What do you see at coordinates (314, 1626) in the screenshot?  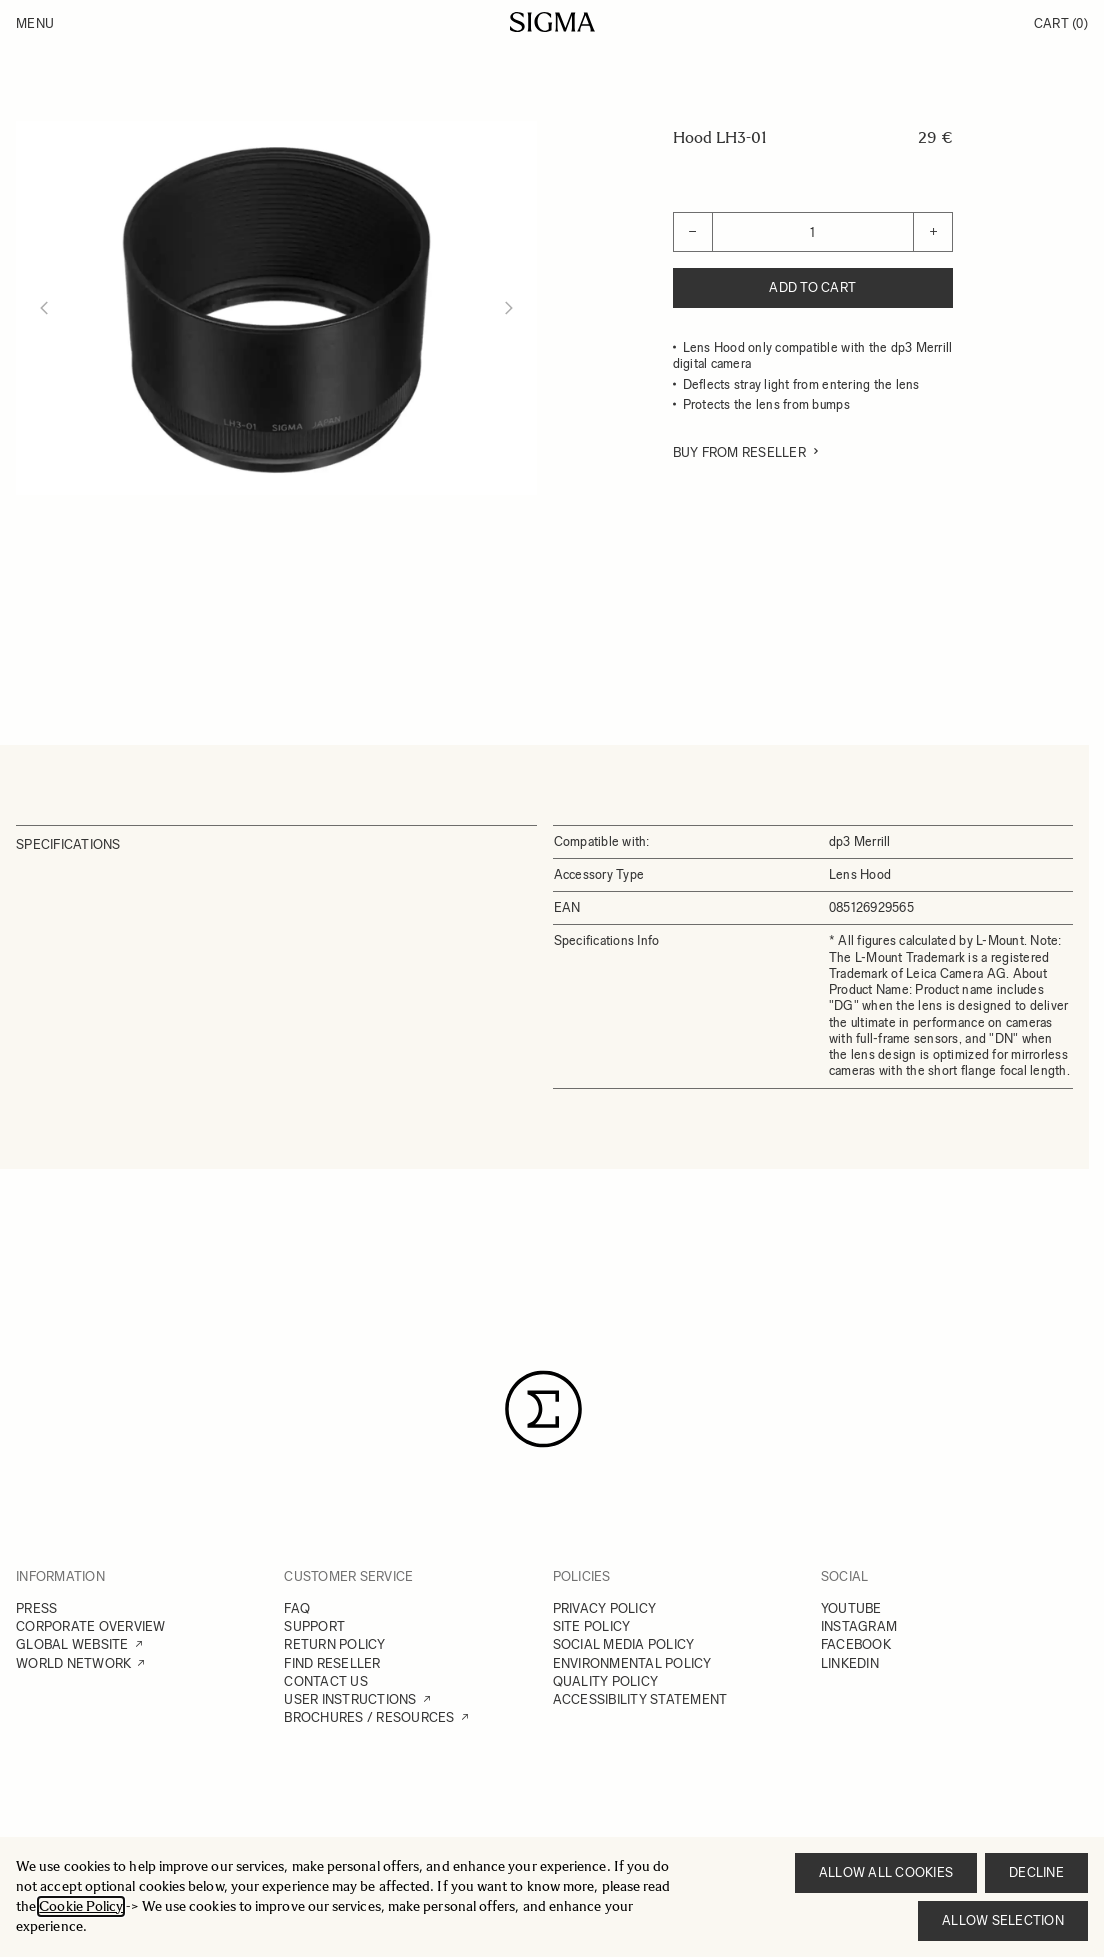 I see `SUPPORT` at bounding box center [314, 1626].